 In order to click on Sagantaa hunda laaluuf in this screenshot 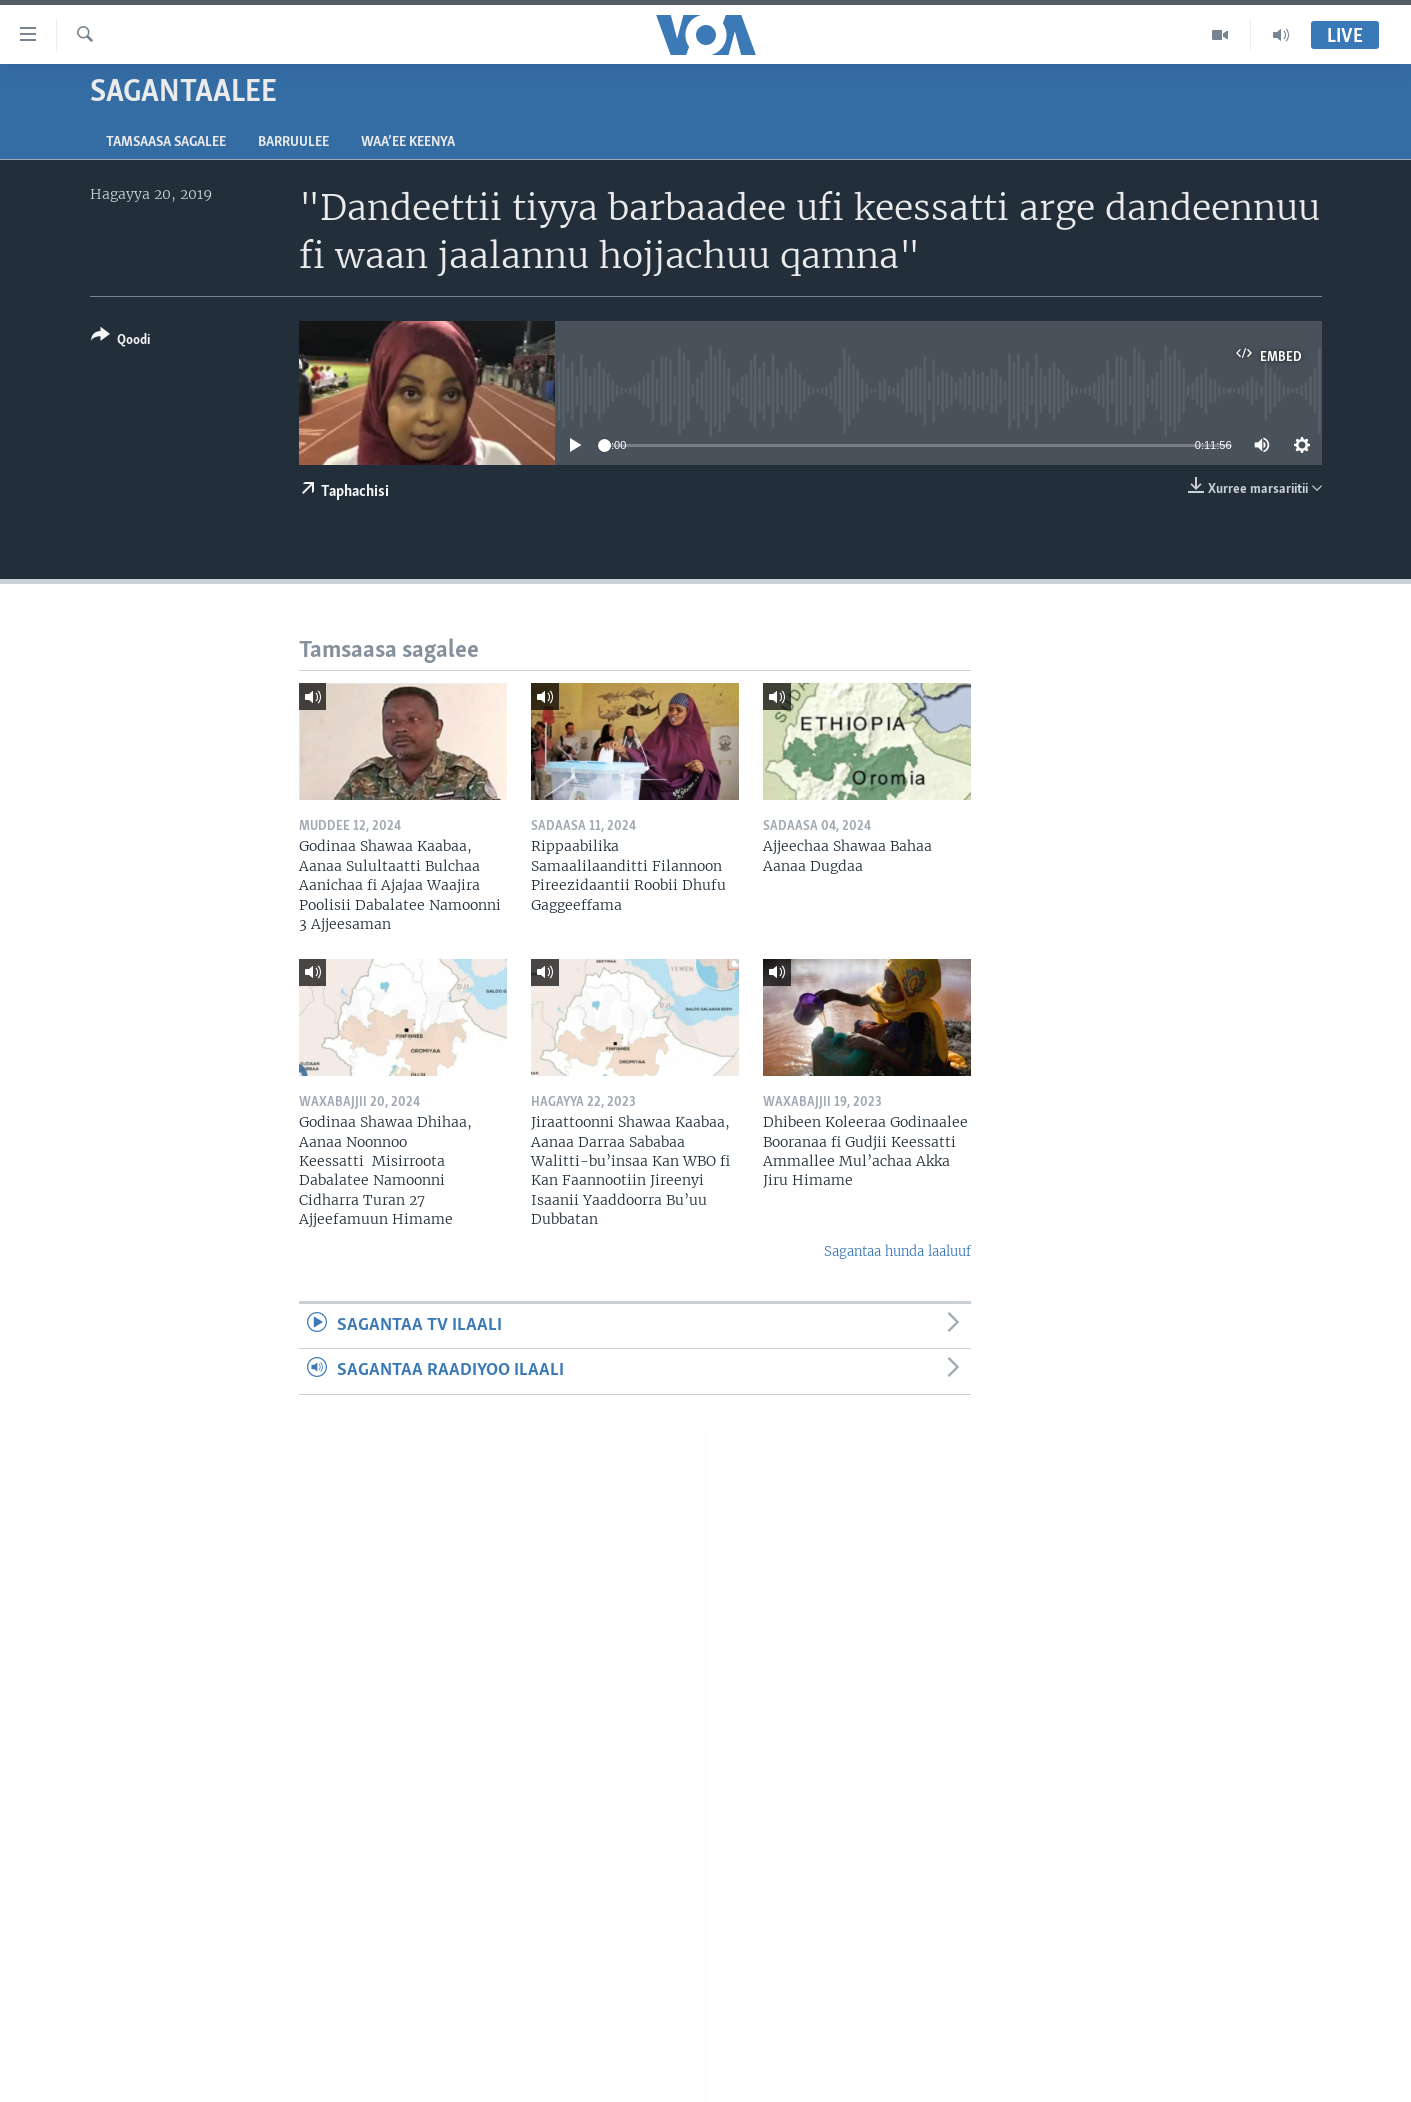, I will do `click(897, 1251)`.